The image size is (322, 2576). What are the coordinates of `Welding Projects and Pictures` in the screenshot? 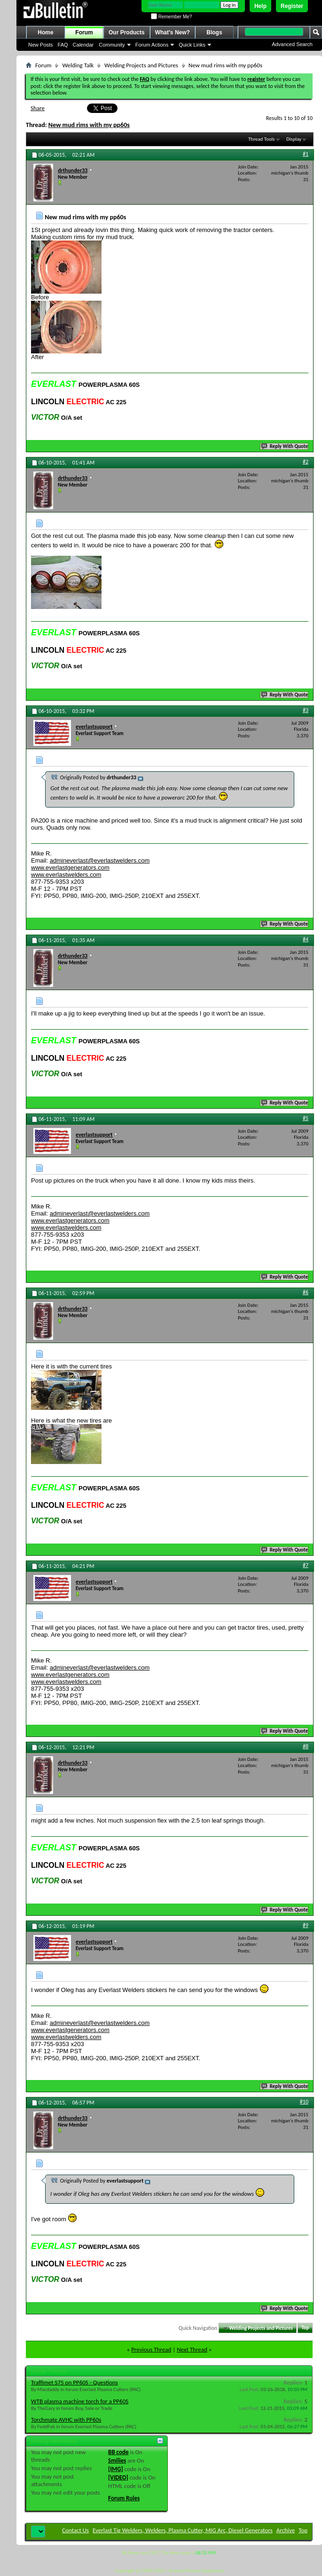 It's located at (141, 65).